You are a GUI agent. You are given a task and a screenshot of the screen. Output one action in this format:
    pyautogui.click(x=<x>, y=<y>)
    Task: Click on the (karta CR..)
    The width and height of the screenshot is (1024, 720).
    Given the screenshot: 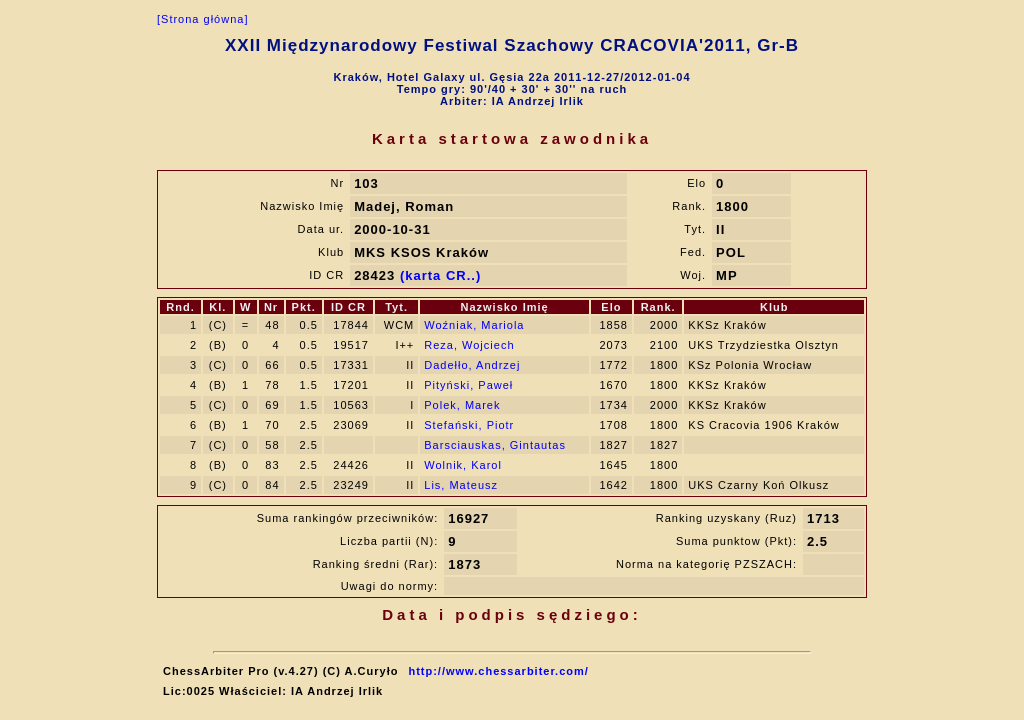 What is the action you would take?
    pyautogui.click(x=440, y=275)
    